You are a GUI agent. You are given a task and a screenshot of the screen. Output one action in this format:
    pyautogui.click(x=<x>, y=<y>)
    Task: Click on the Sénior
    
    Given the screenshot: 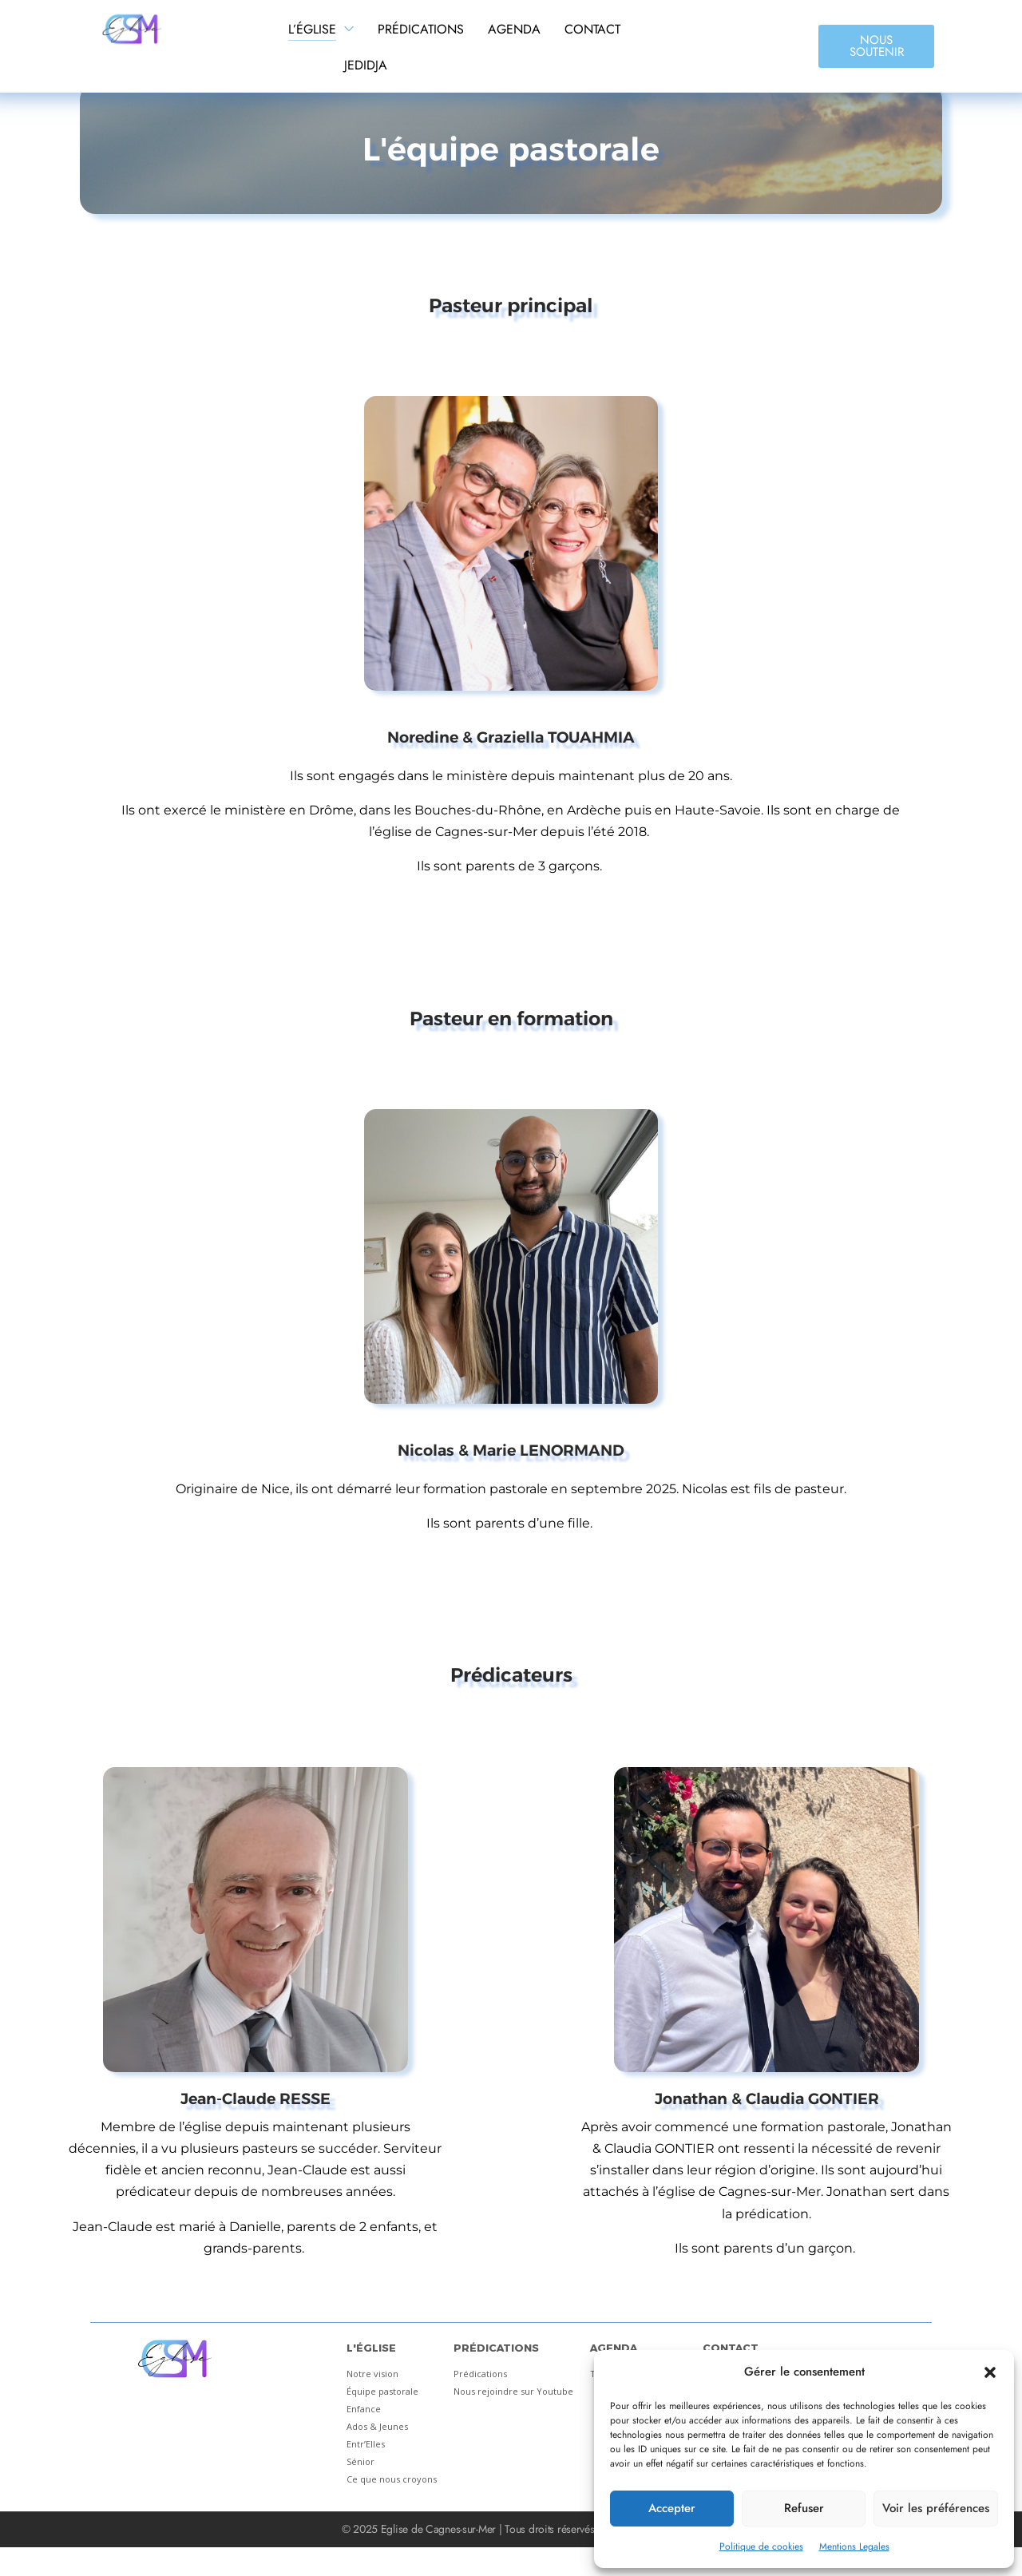 What is the action you would take?
    pyautogui.click(x=360, y=2461)
    